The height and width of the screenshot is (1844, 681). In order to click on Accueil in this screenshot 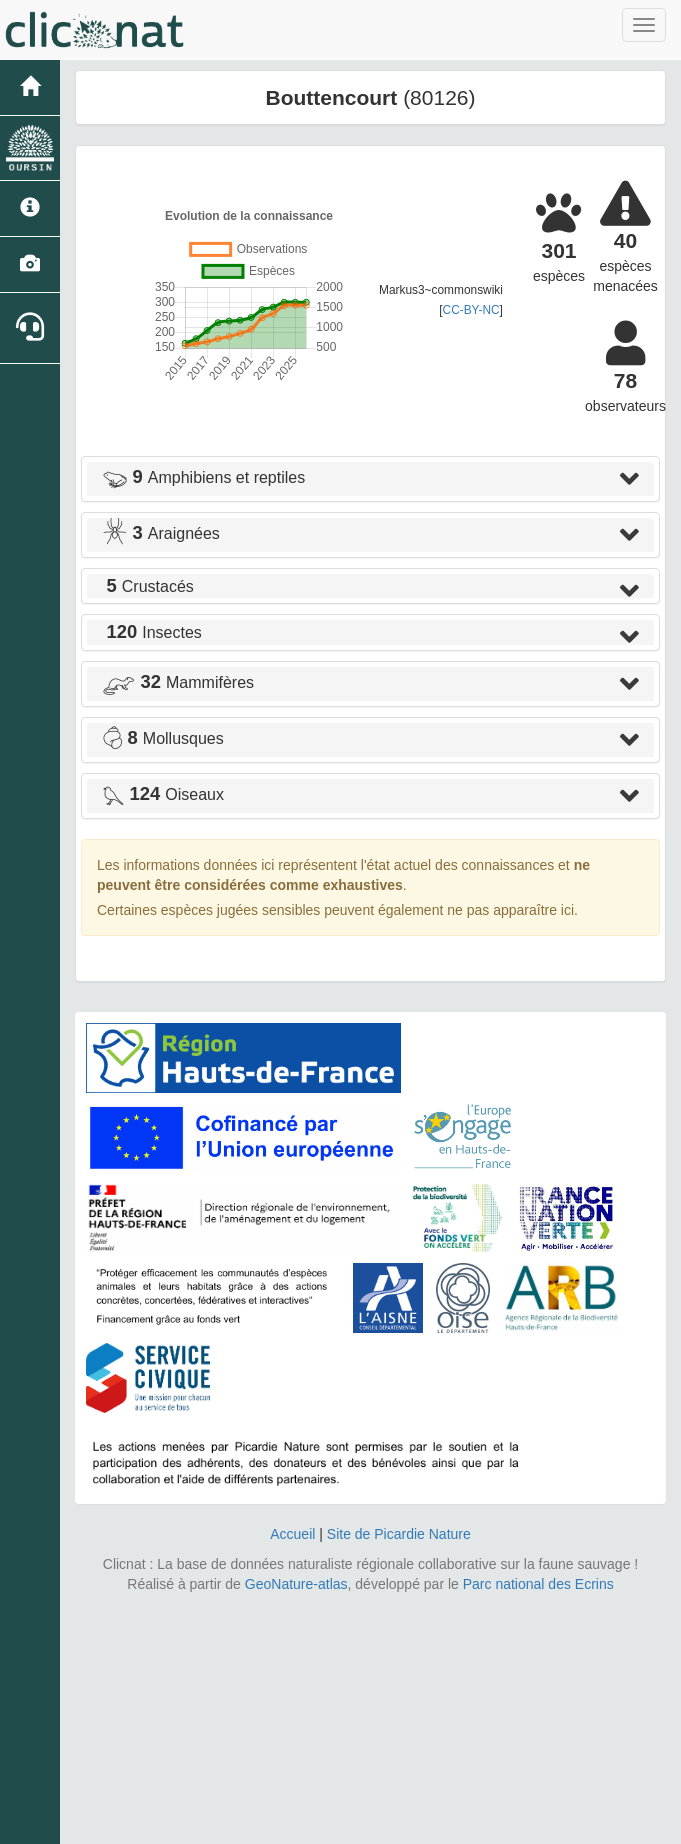, I will do `click(292, 1534)`.